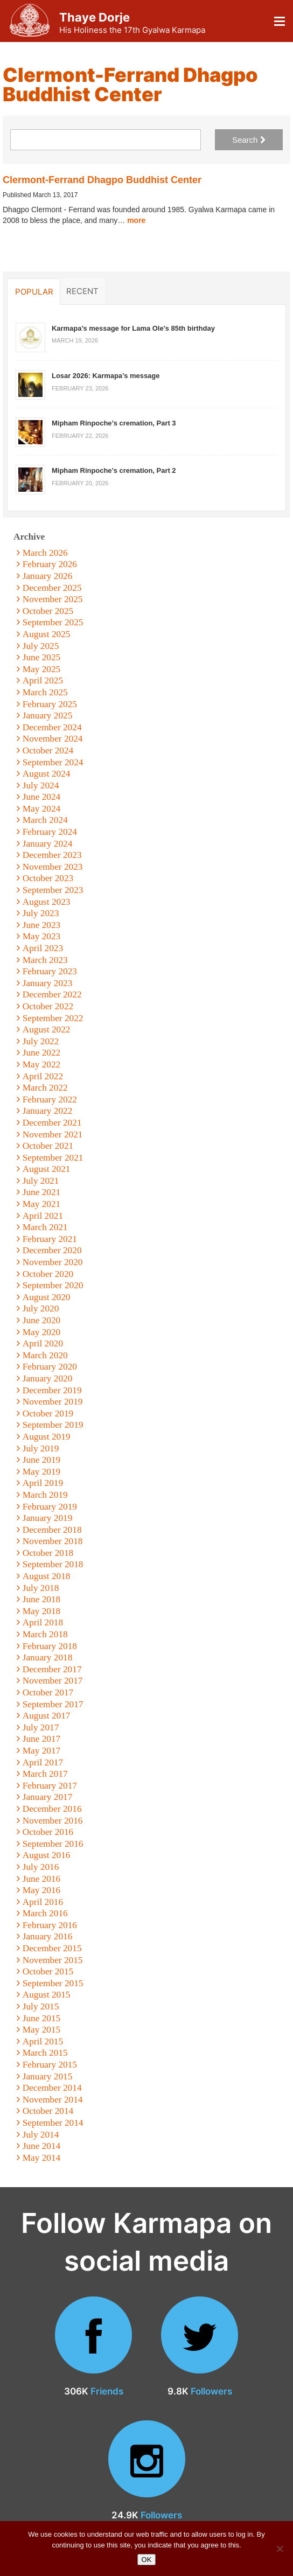 The width and height of the screenshot is (293, 2576). I want to click on September 2014, so click(53, 2123).